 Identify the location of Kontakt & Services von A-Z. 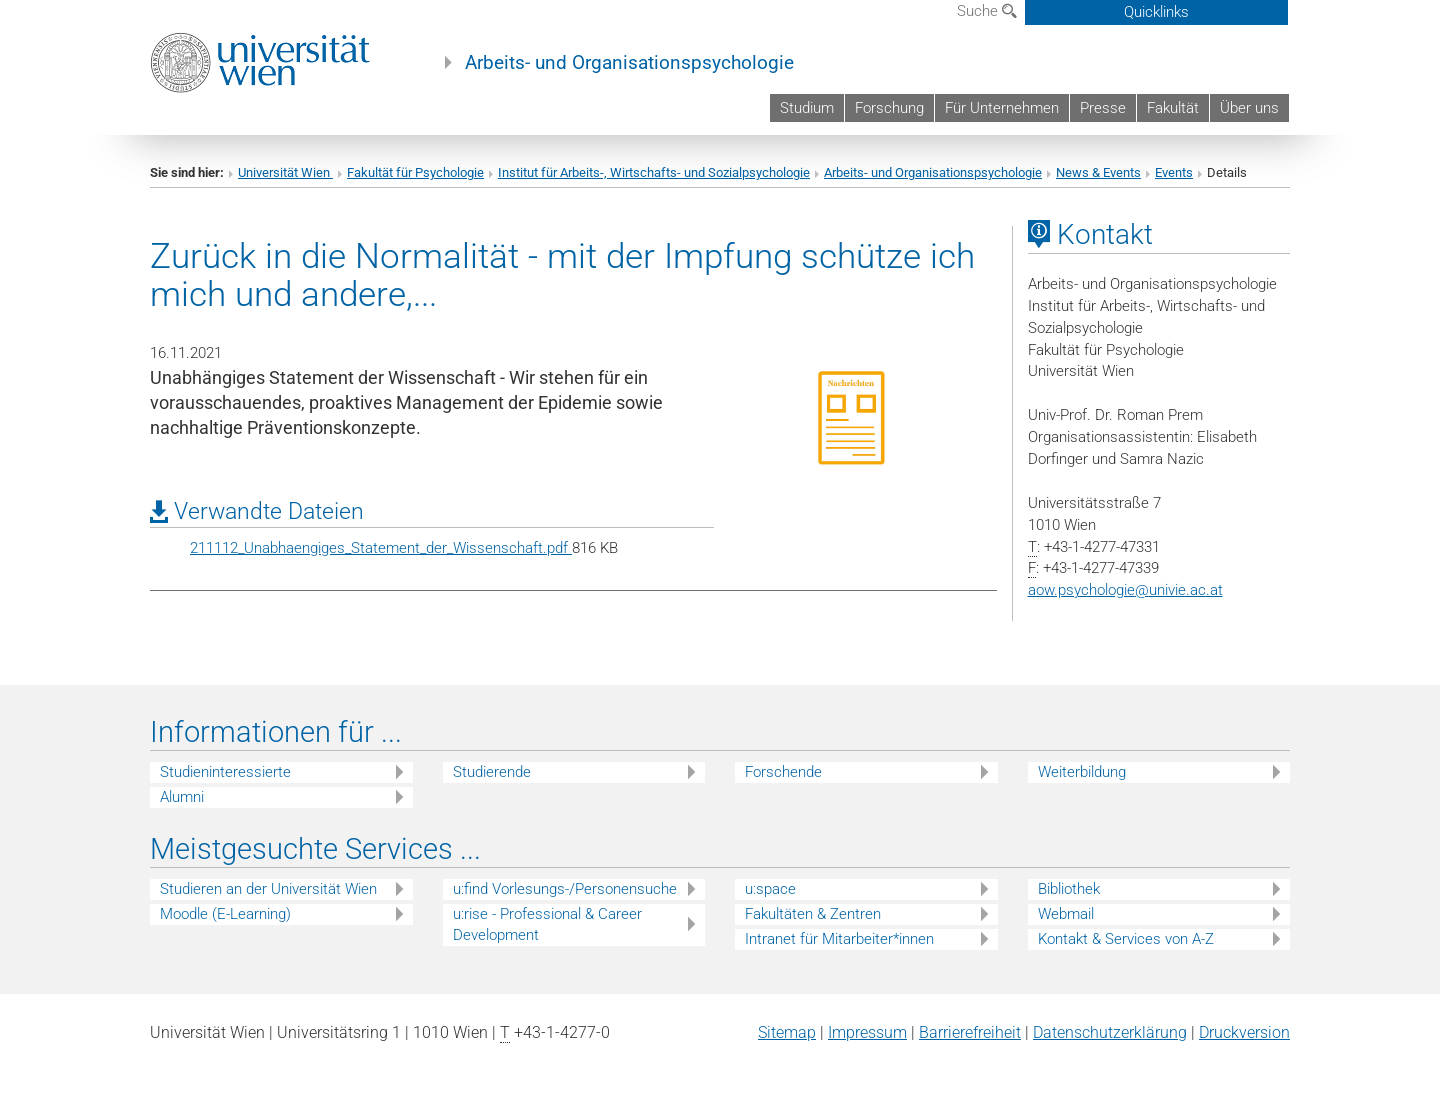
(1126, 939).